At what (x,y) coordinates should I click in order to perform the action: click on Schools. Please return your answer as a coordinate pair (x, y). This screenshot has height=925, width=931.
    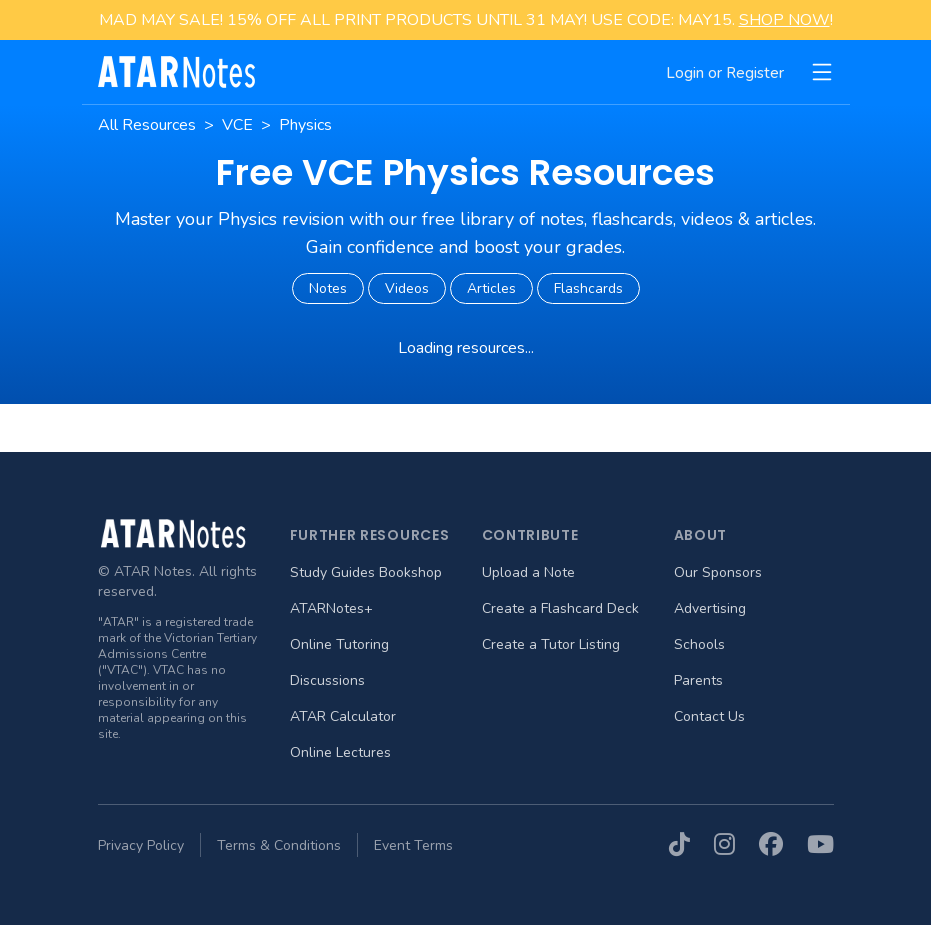
    Looking at the image, I should click on (699, 644).